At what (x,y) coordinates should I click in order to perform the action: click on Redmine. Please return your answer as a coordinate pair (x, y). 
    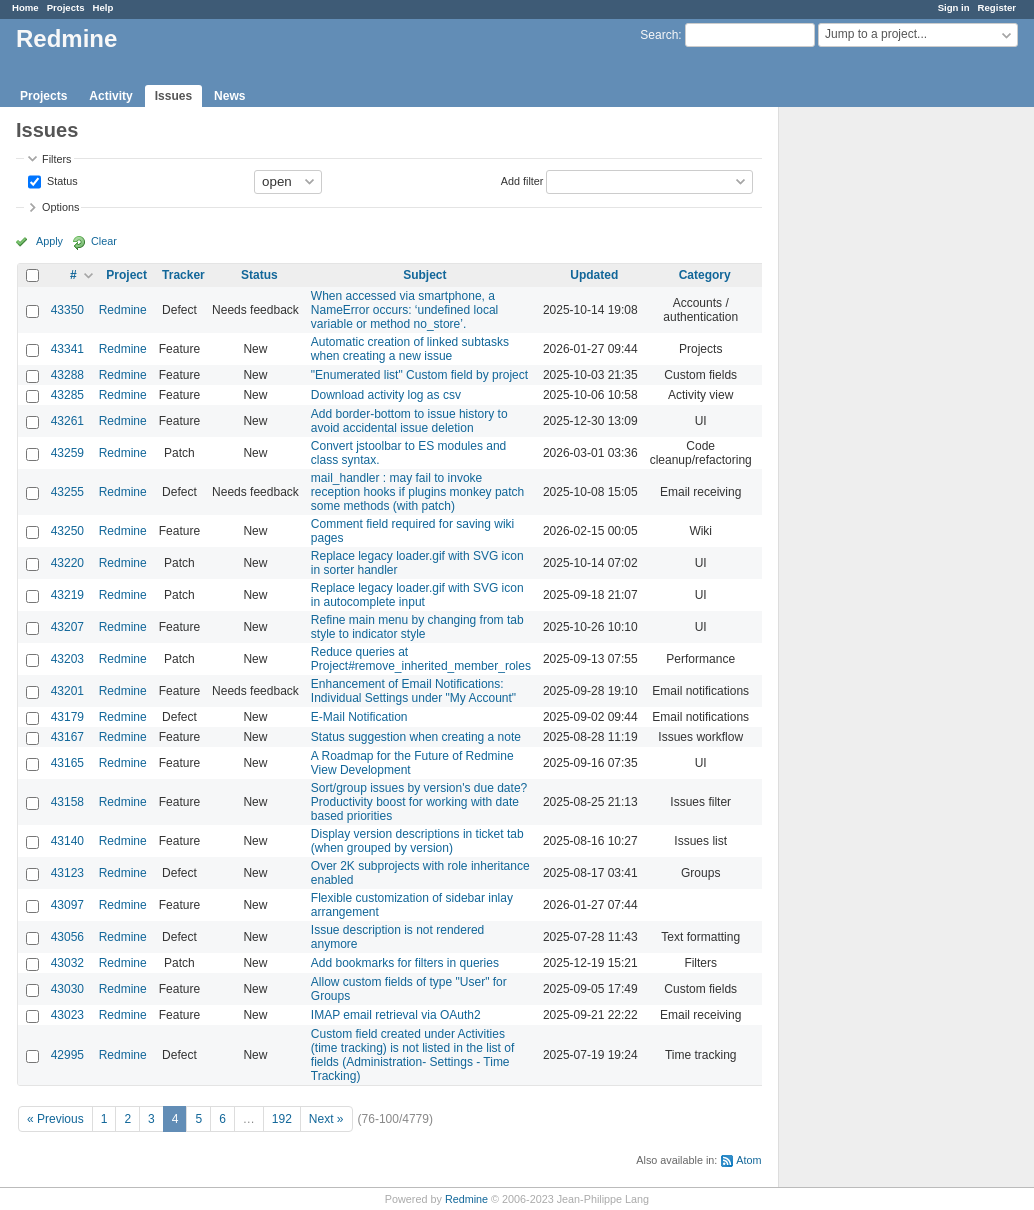
    Looking at the image, I should click on (123, 310).